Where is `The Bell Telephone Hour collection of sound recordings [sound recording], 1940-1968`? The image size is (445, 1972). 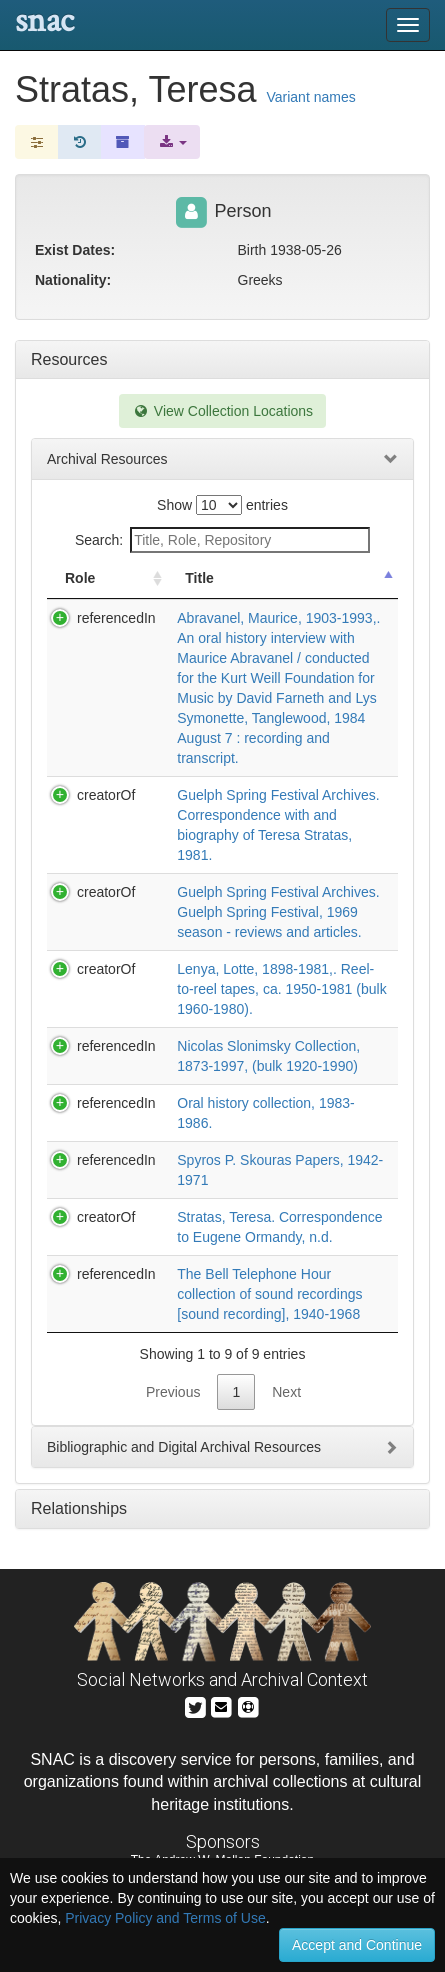 The Bell Telephone Hour collection of sound recordings [sound recording], 1940-1968 is located at coordinates (269, 1294).